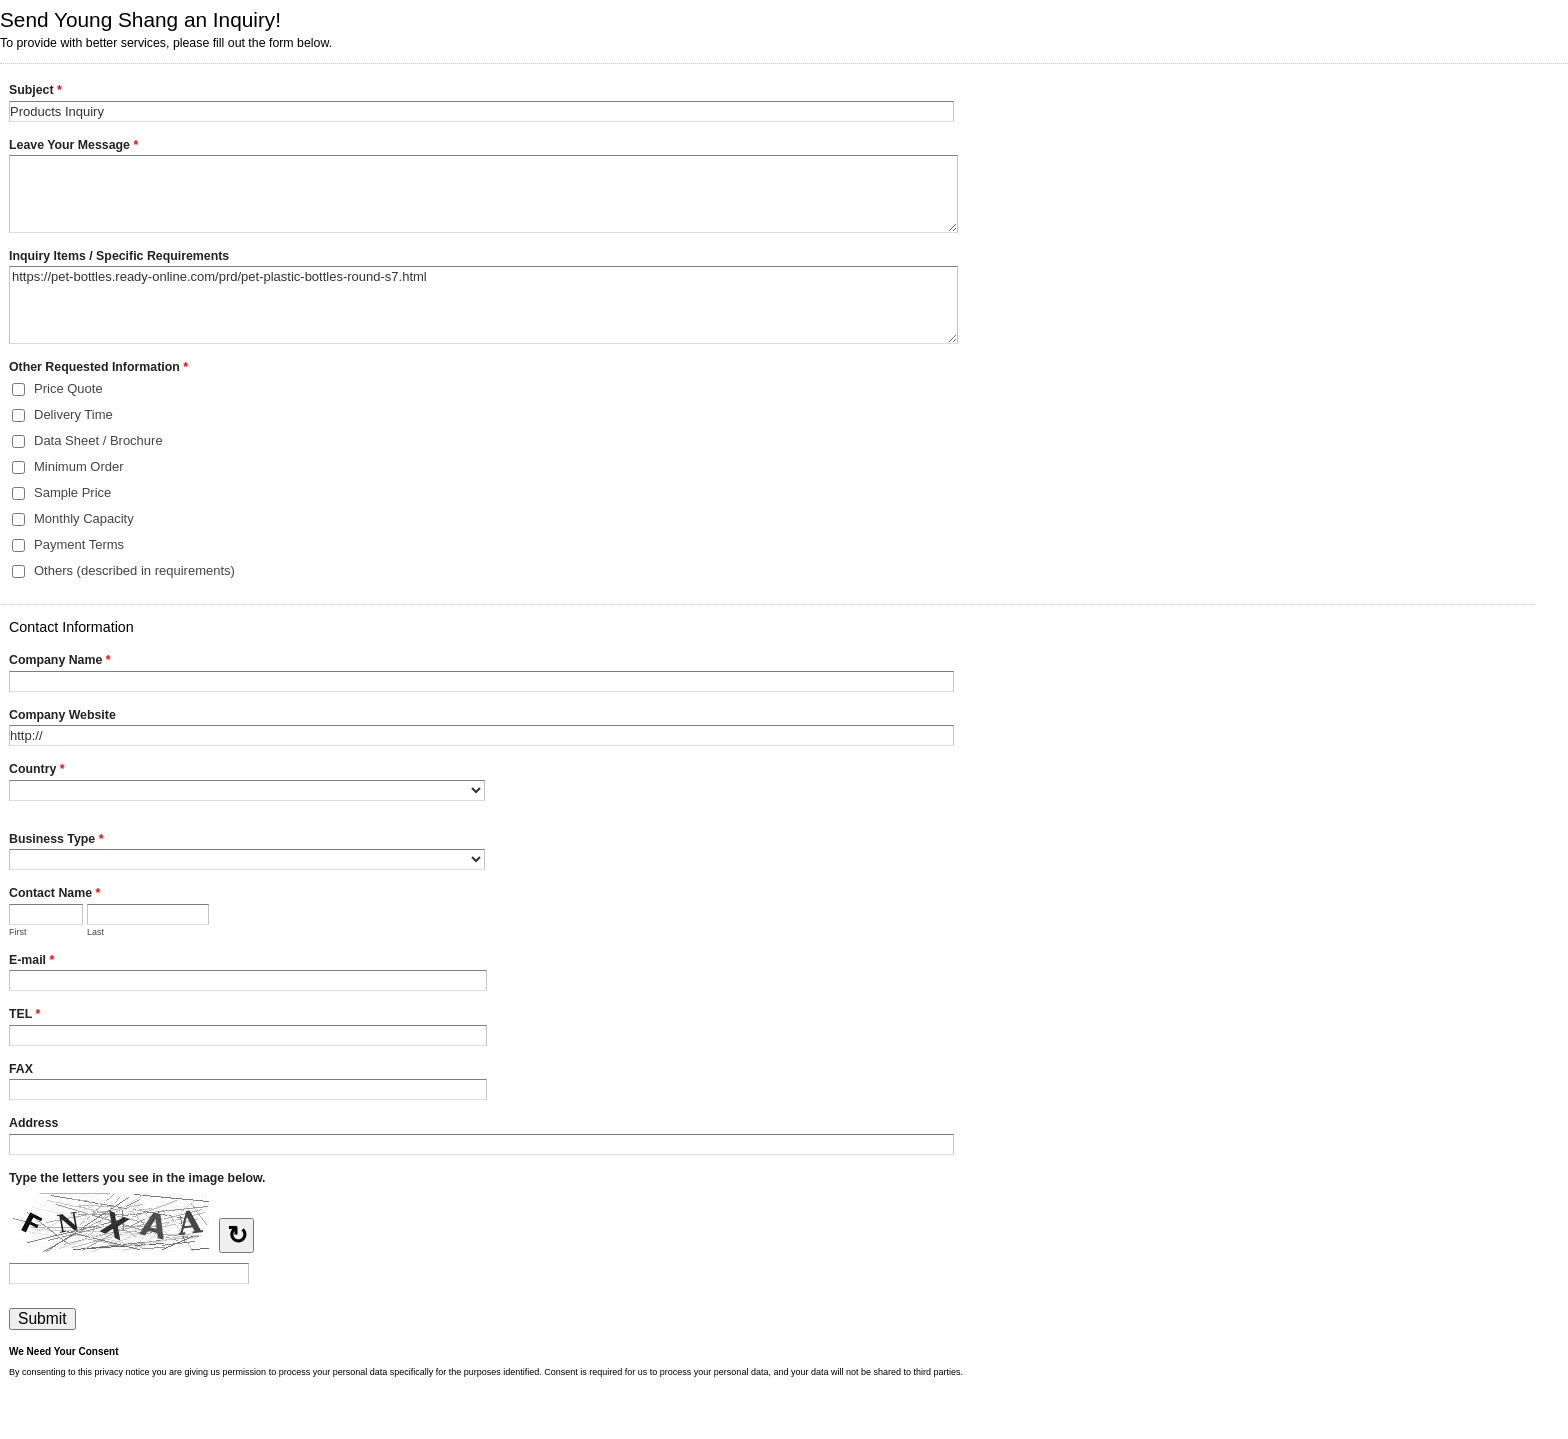 The image size is (1568, 1439). What do you see at coordinates (79, 544) in the screenshot?
I see `Payment Terms` at bounding box center [79, 544].